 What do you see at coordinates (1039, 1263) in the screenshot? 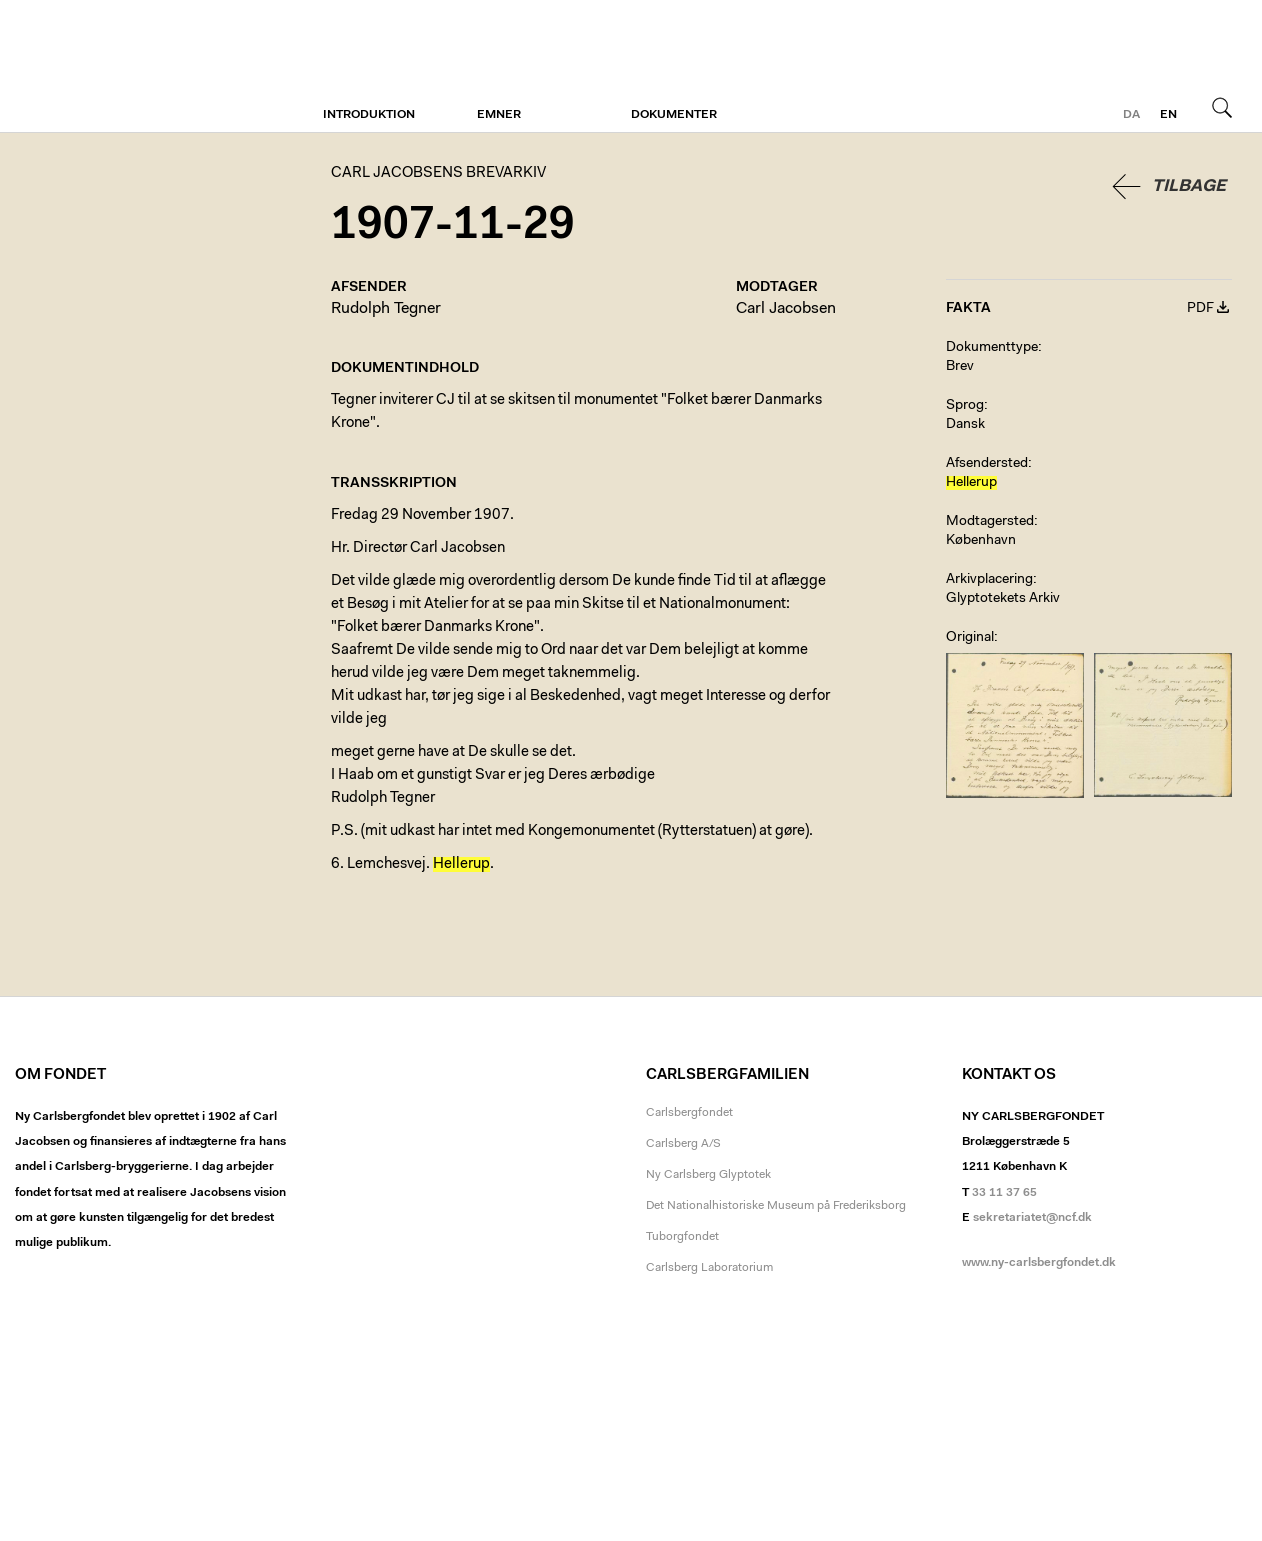
I see `www.ny-carlsbergfondet.dk` at bounding box center [1039, 1263].